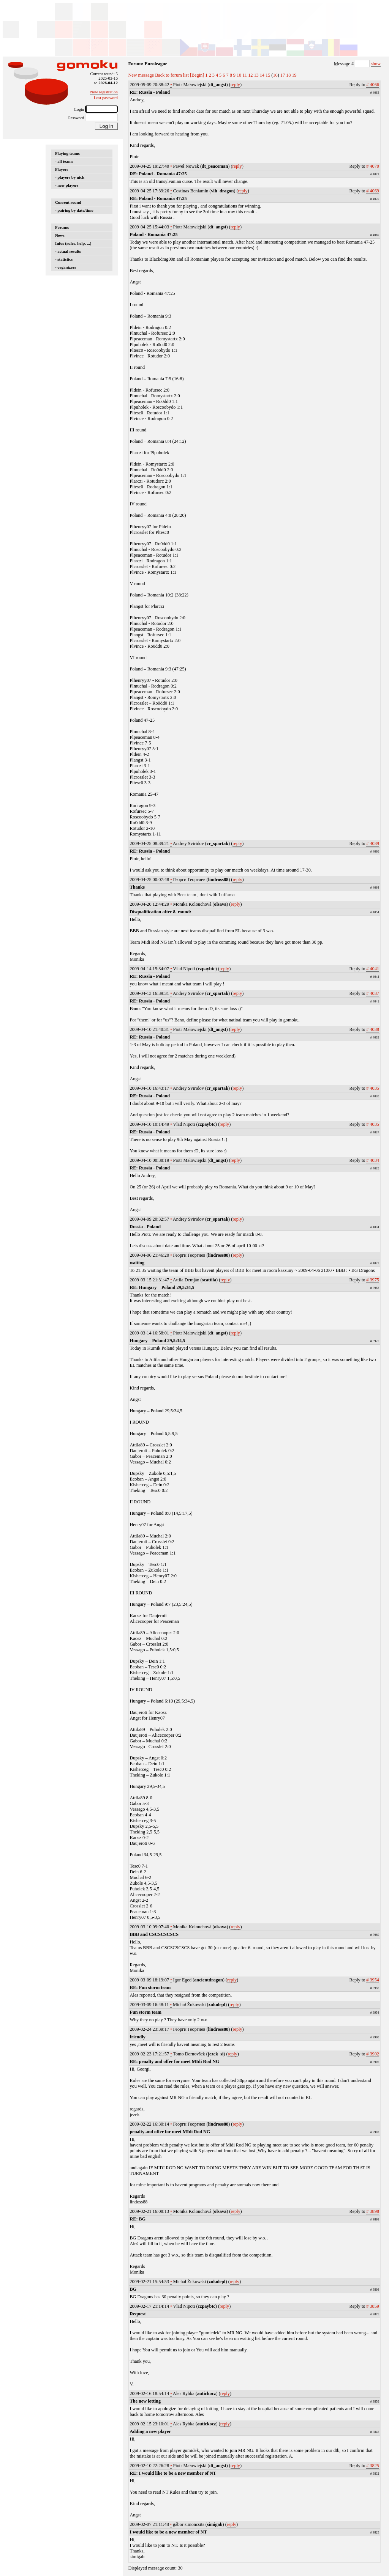 The width and height of the screenshot is (389, 2576). I want to click on New message, so click(141, 75).